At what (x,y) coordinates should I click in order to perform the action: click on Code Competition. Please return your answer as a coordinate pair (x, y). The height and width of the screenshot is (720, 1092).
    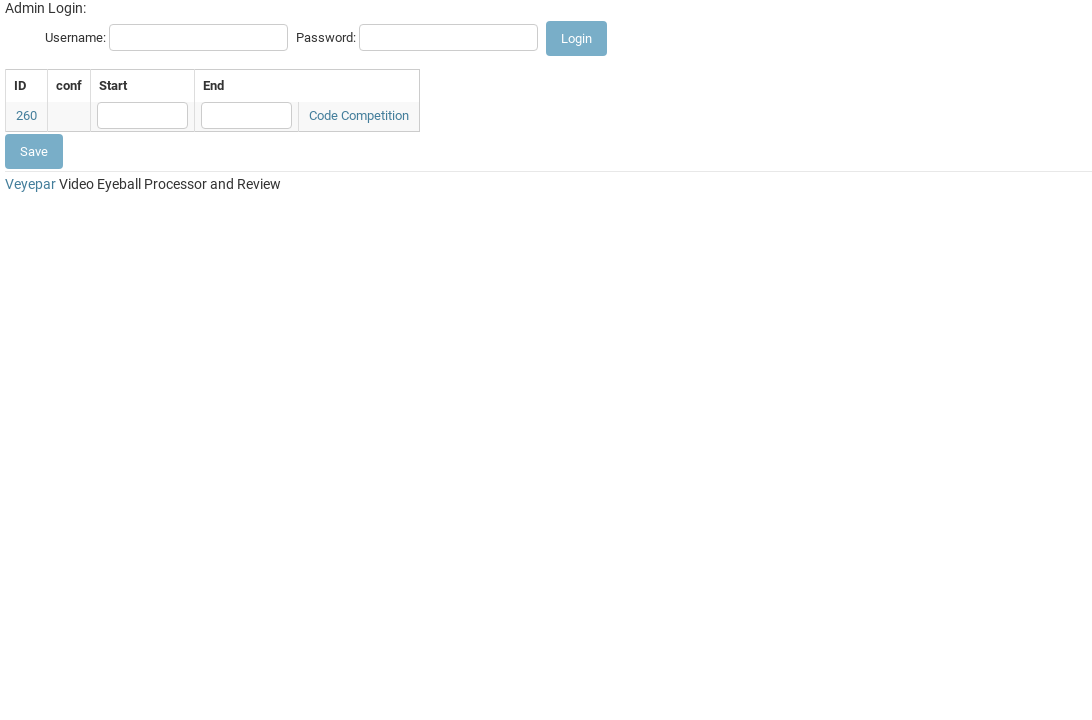
    Looking at the image, I should click on (359, 115).